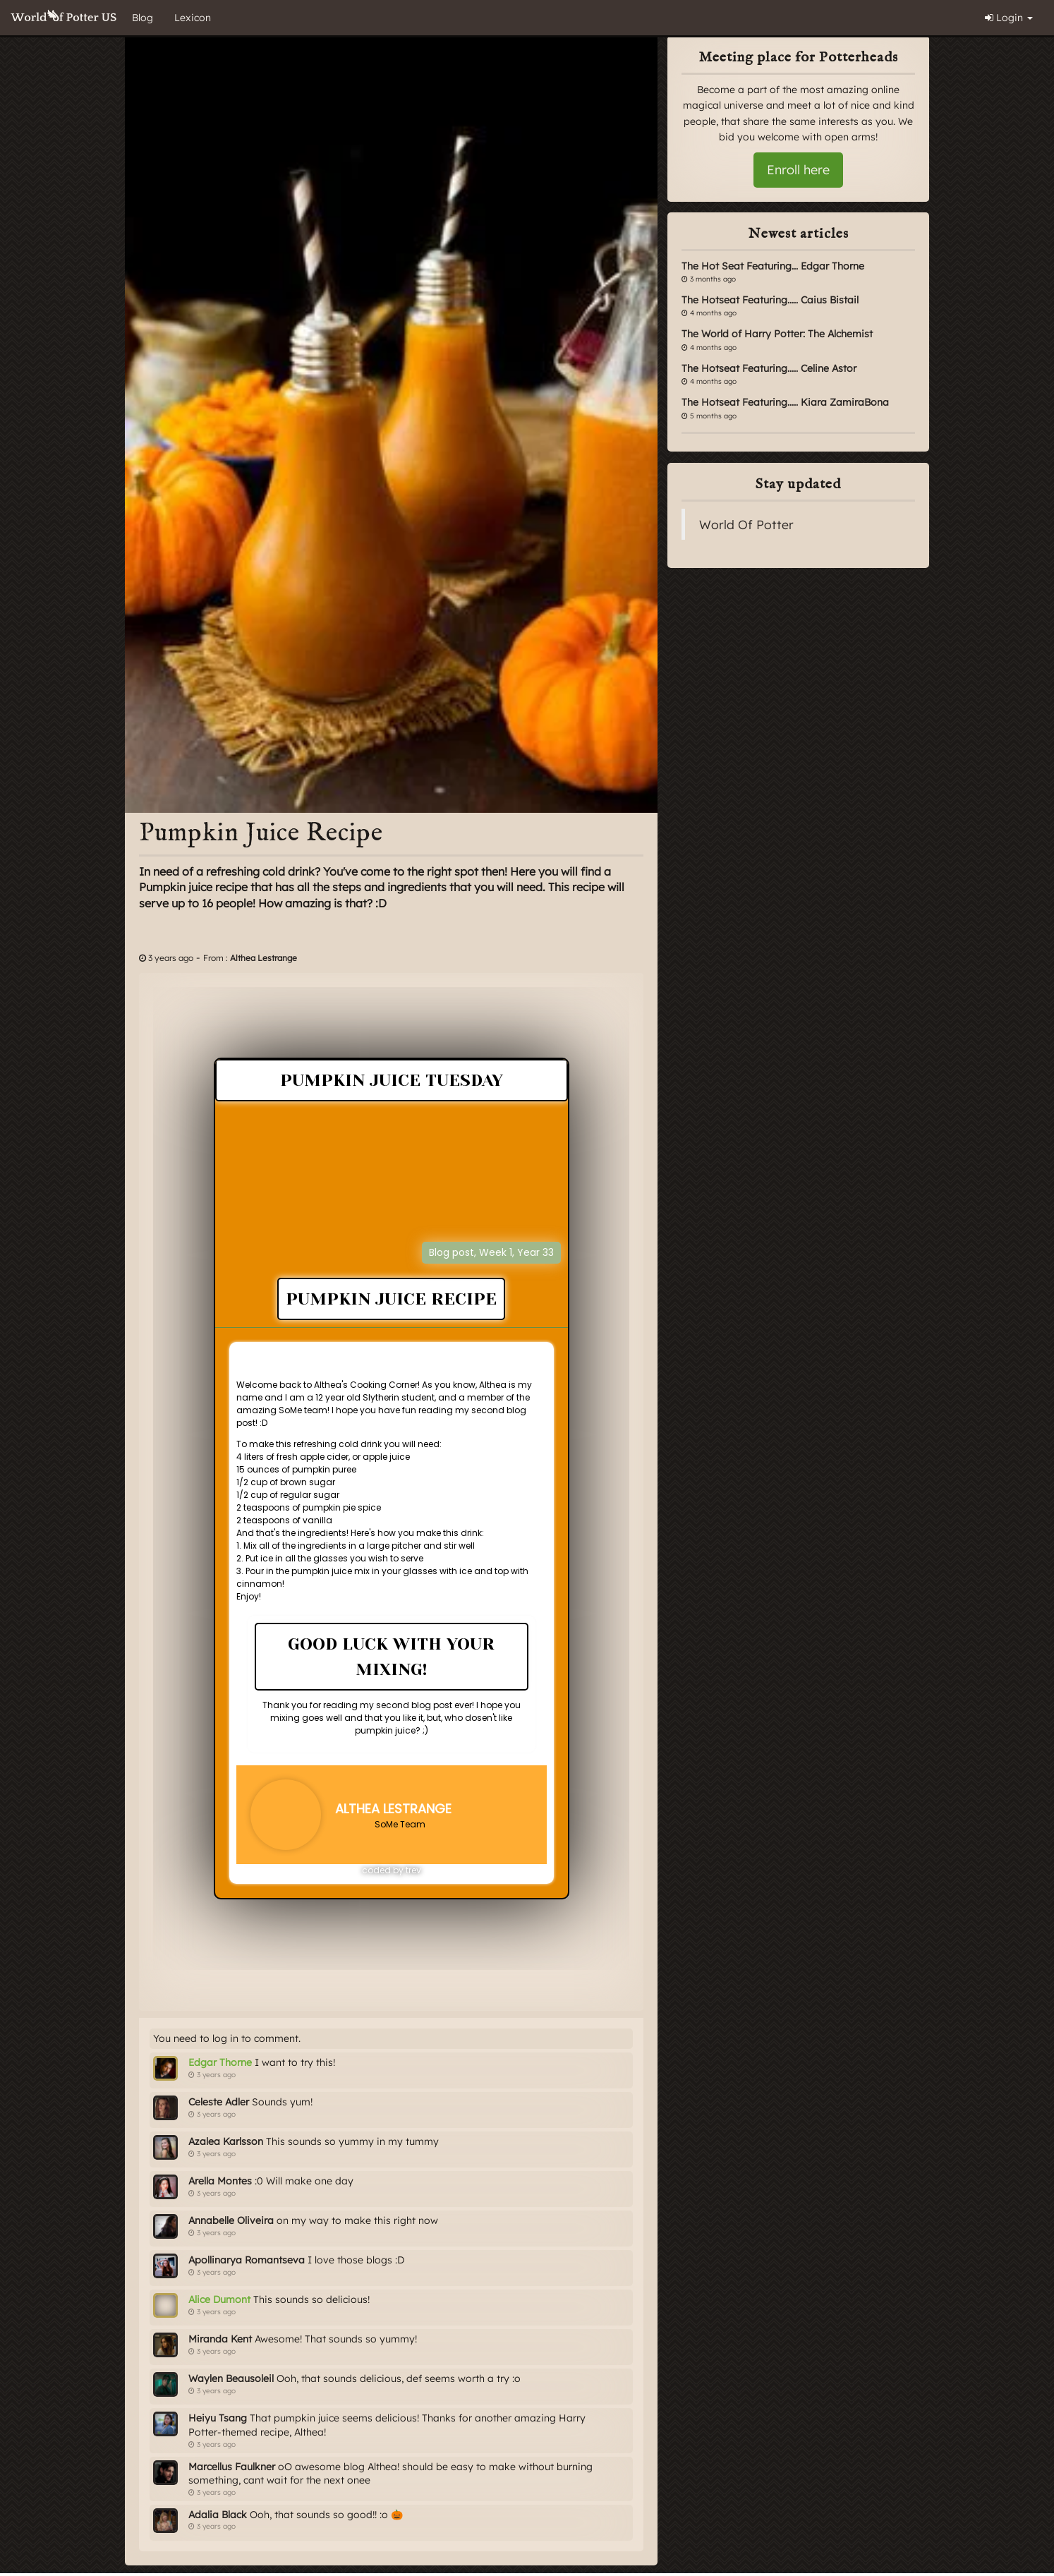 This screenshot has width=1054, height=2576. I want to click on Azalea Karlsson, so click(225, 2141).